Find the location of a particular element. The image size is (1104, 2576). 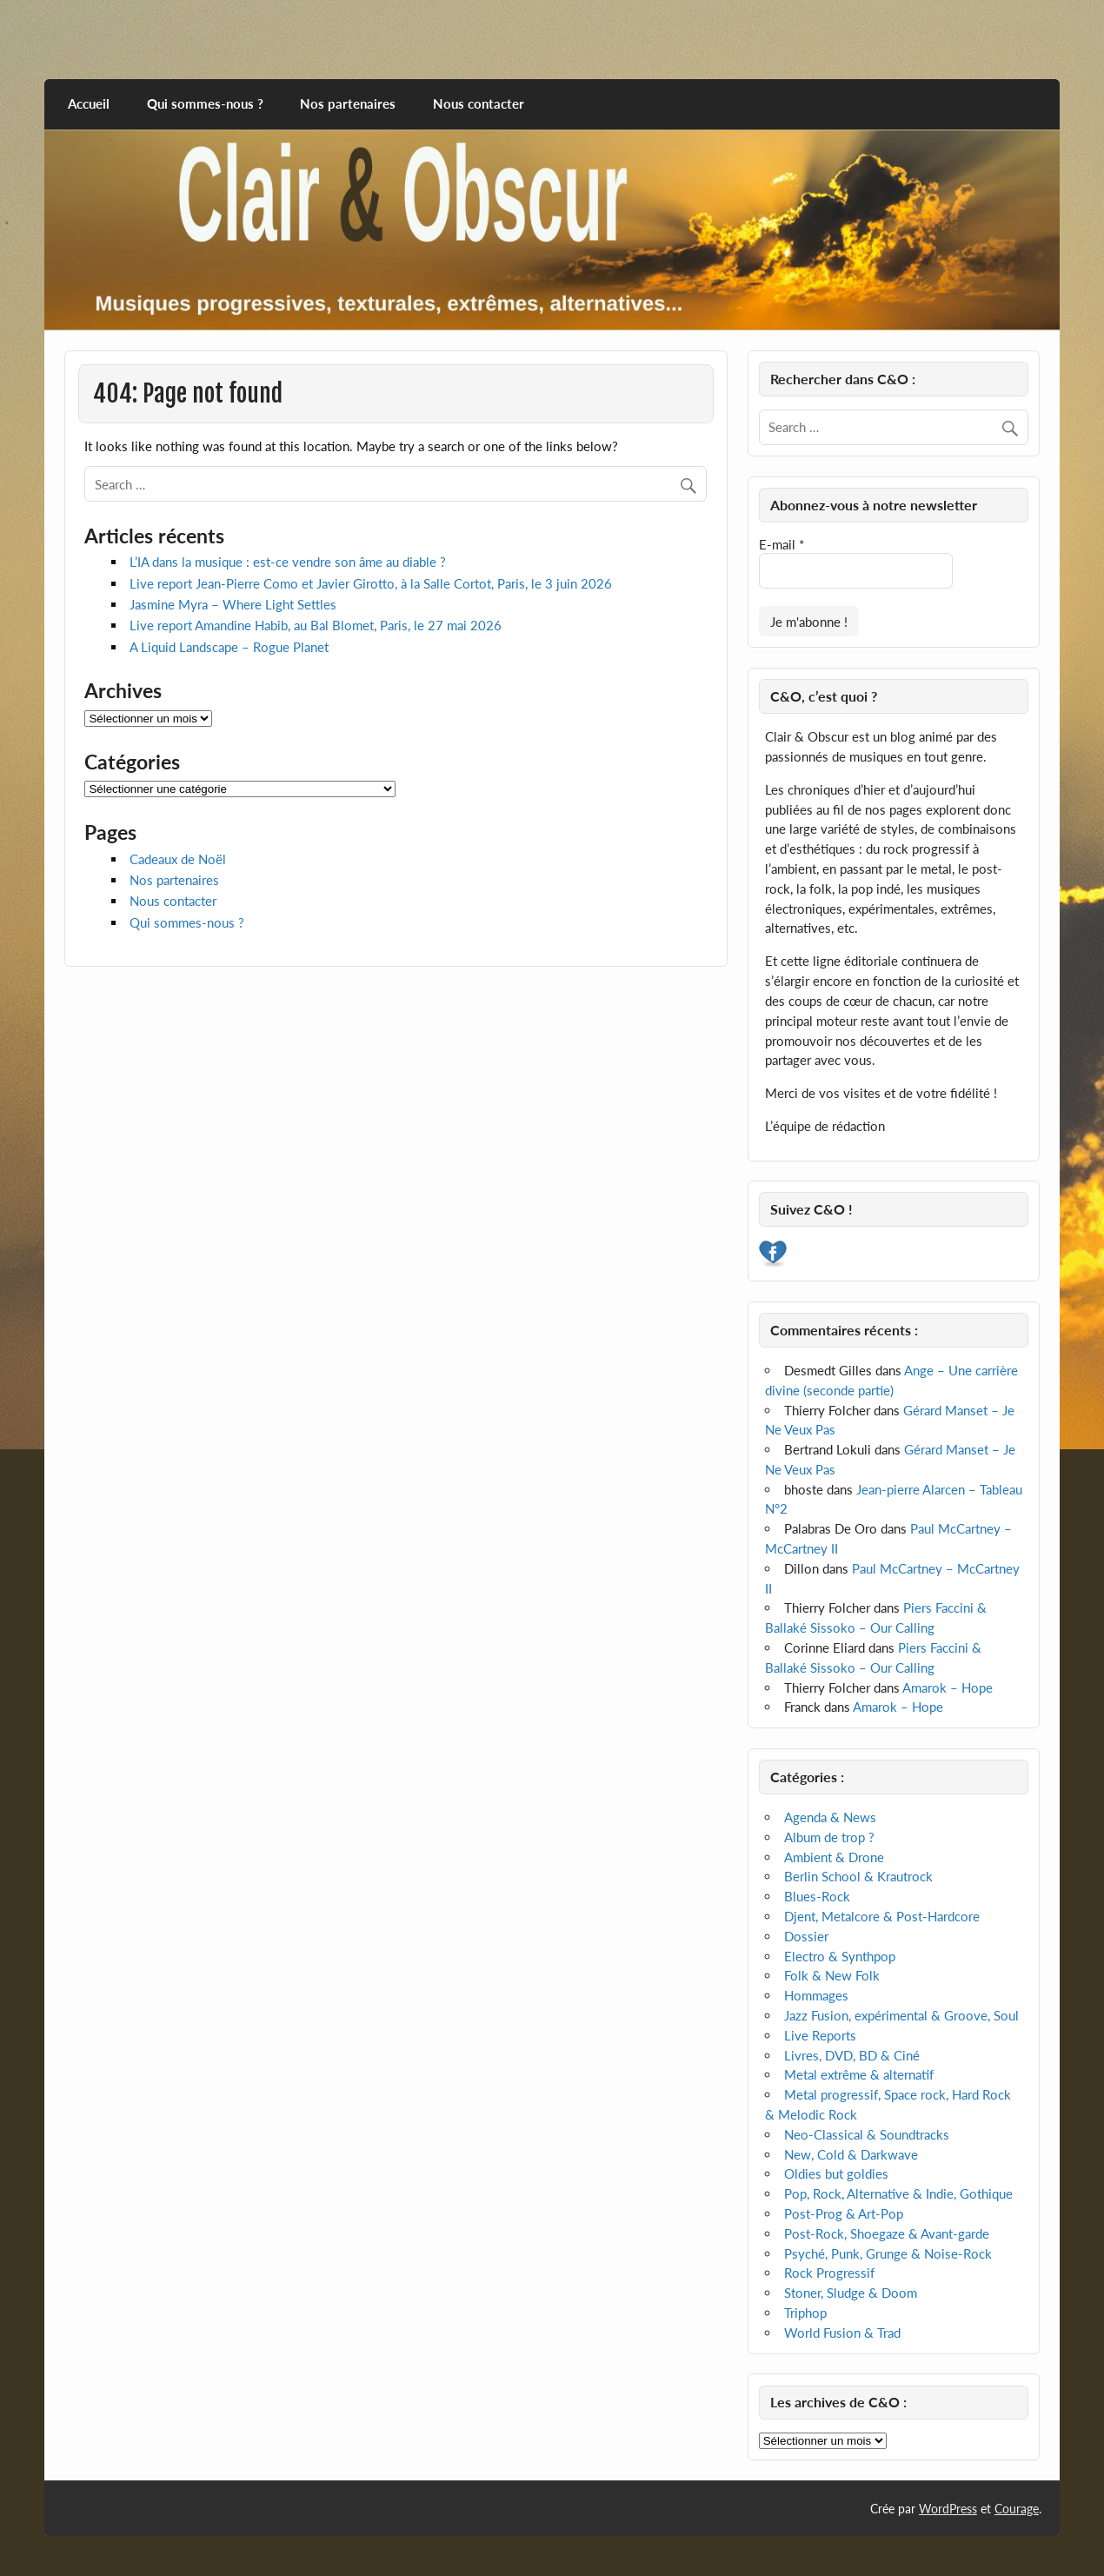

E-mail is located at coordinates (781, 544).